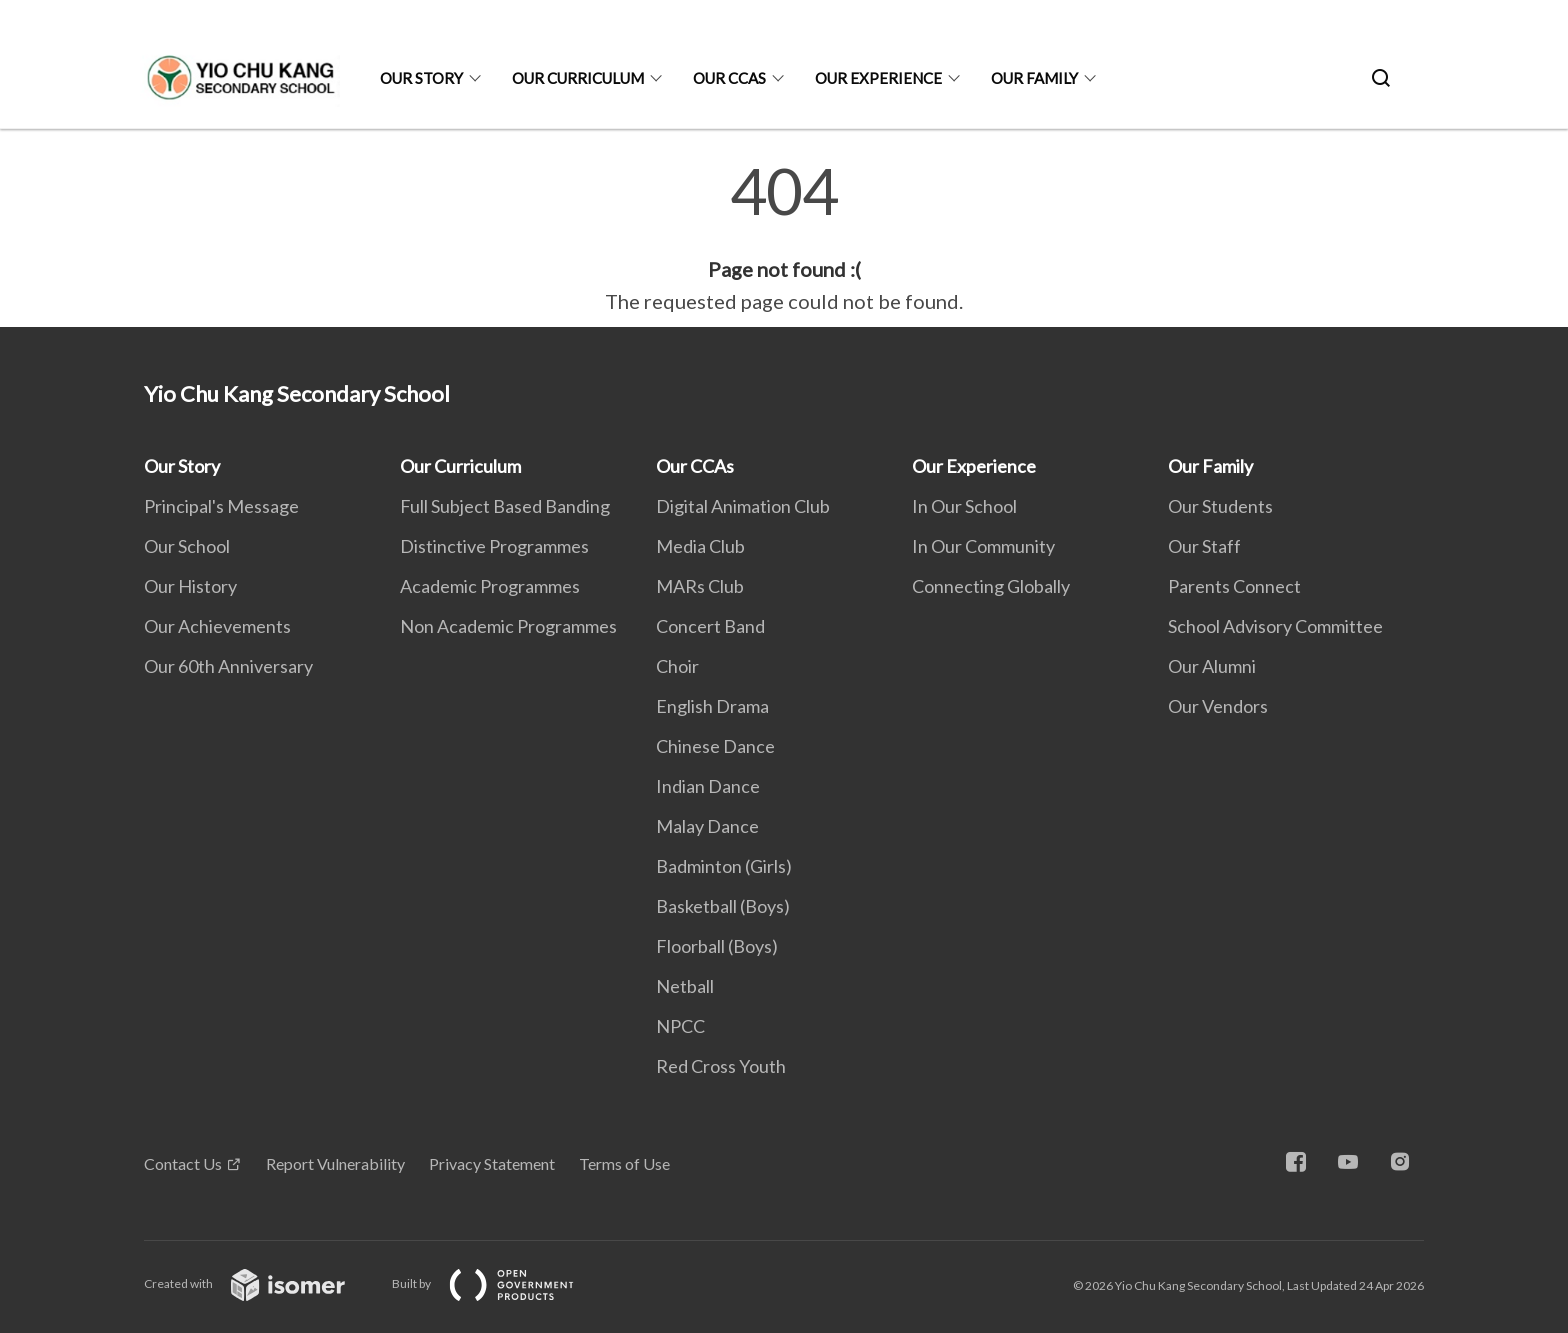 This screenshot has height=1333, width=1568. Describe the element at coordinates (492, 1163) in the screenshot. I see `Privacy Statement` at that location.